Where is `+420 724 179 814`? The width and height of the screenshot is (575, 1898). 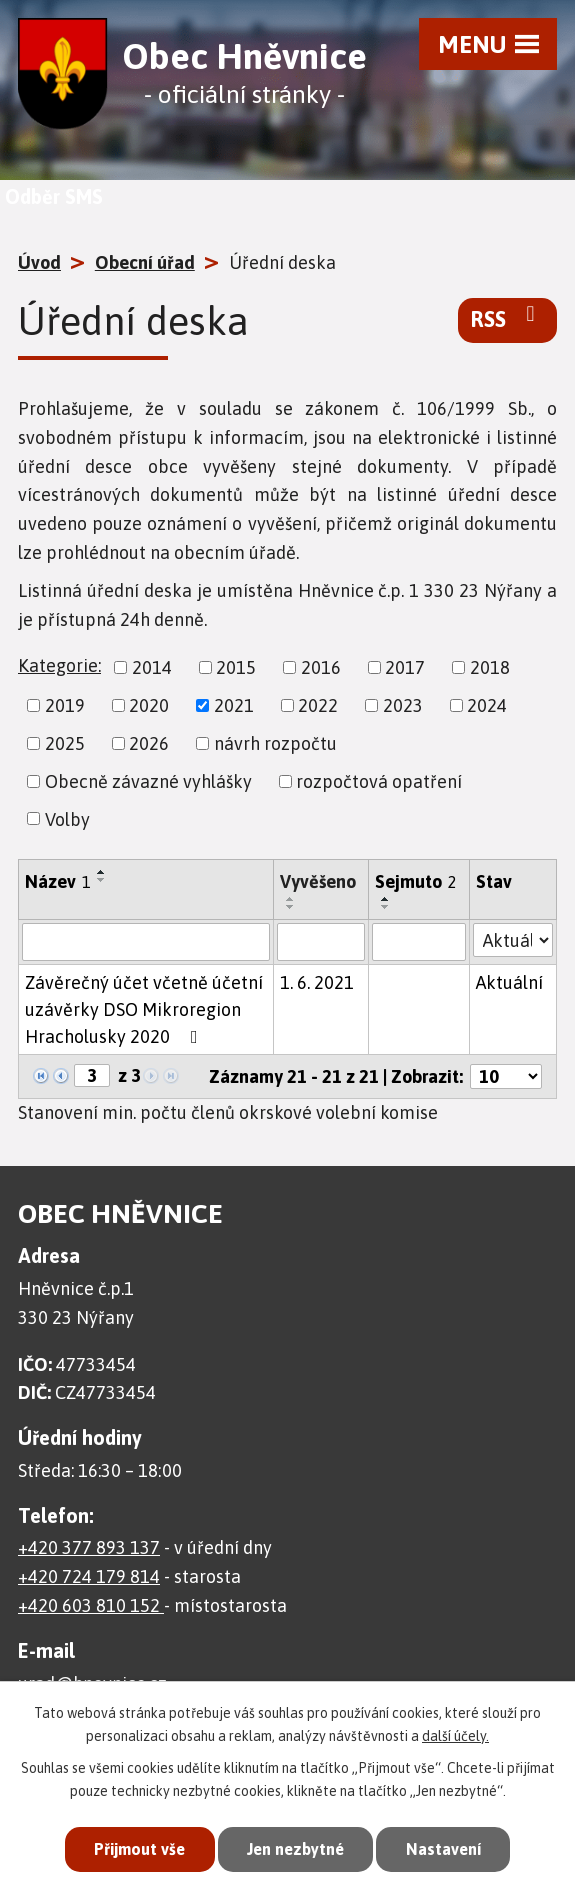 +420 724 179 814 is located at coordinates (89, 1576).